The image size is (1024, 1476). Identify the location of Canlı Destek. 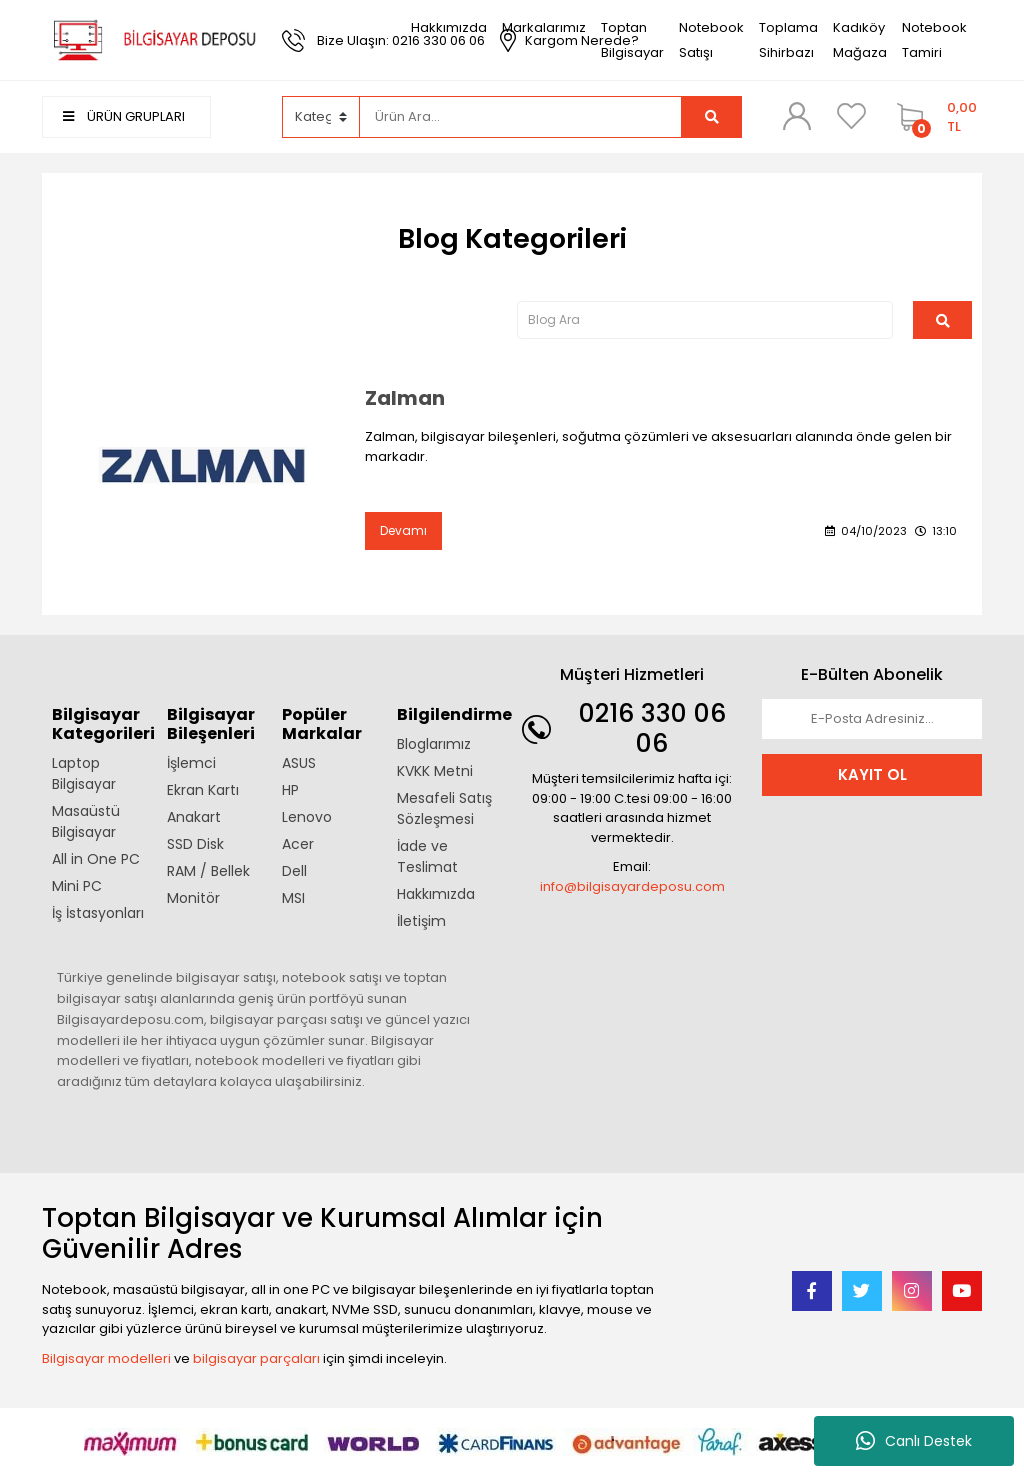
(914, 1441).